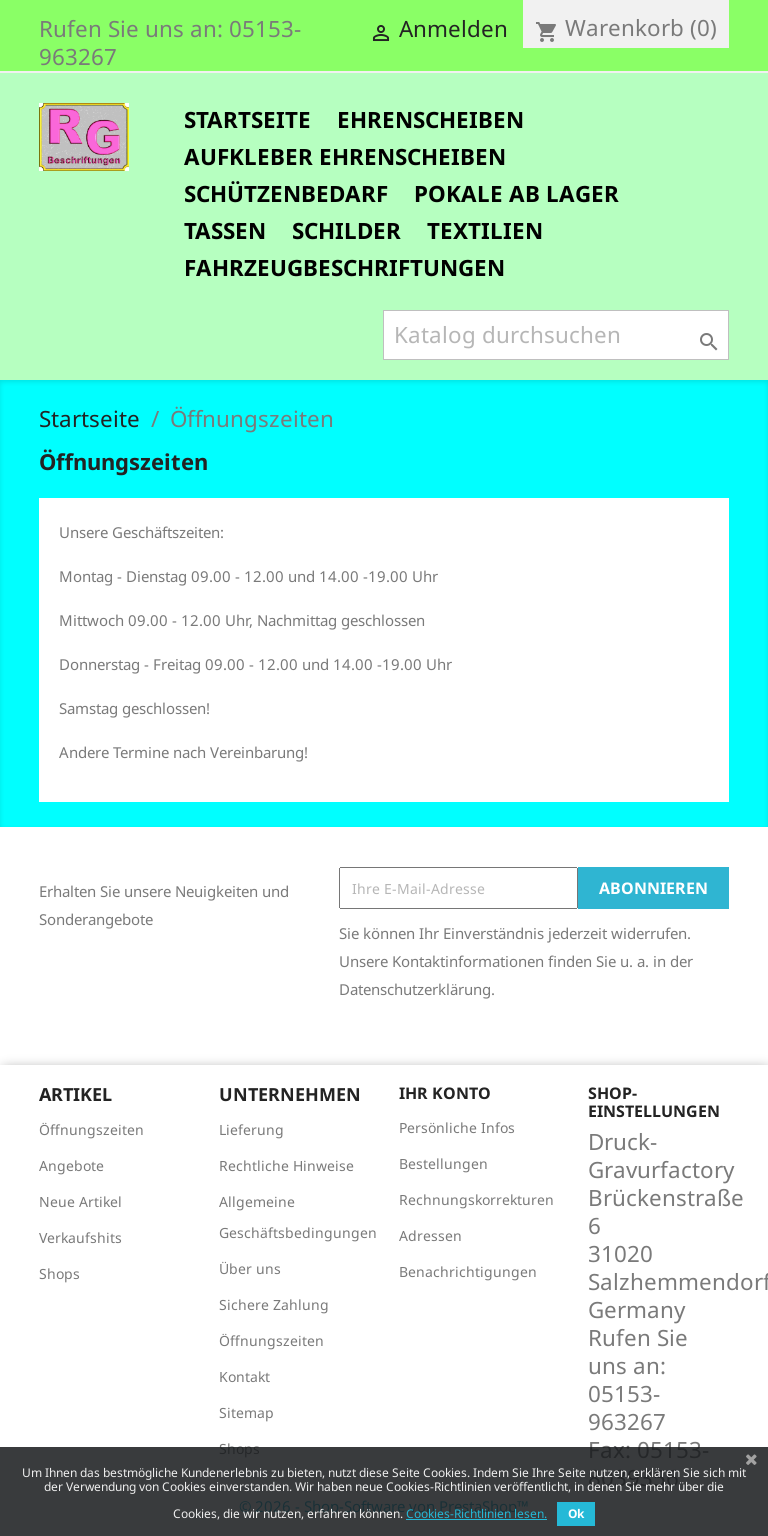 This screenshot has height=1536, width=768. I want to click on Neue Artikel, so click(80, 1201).